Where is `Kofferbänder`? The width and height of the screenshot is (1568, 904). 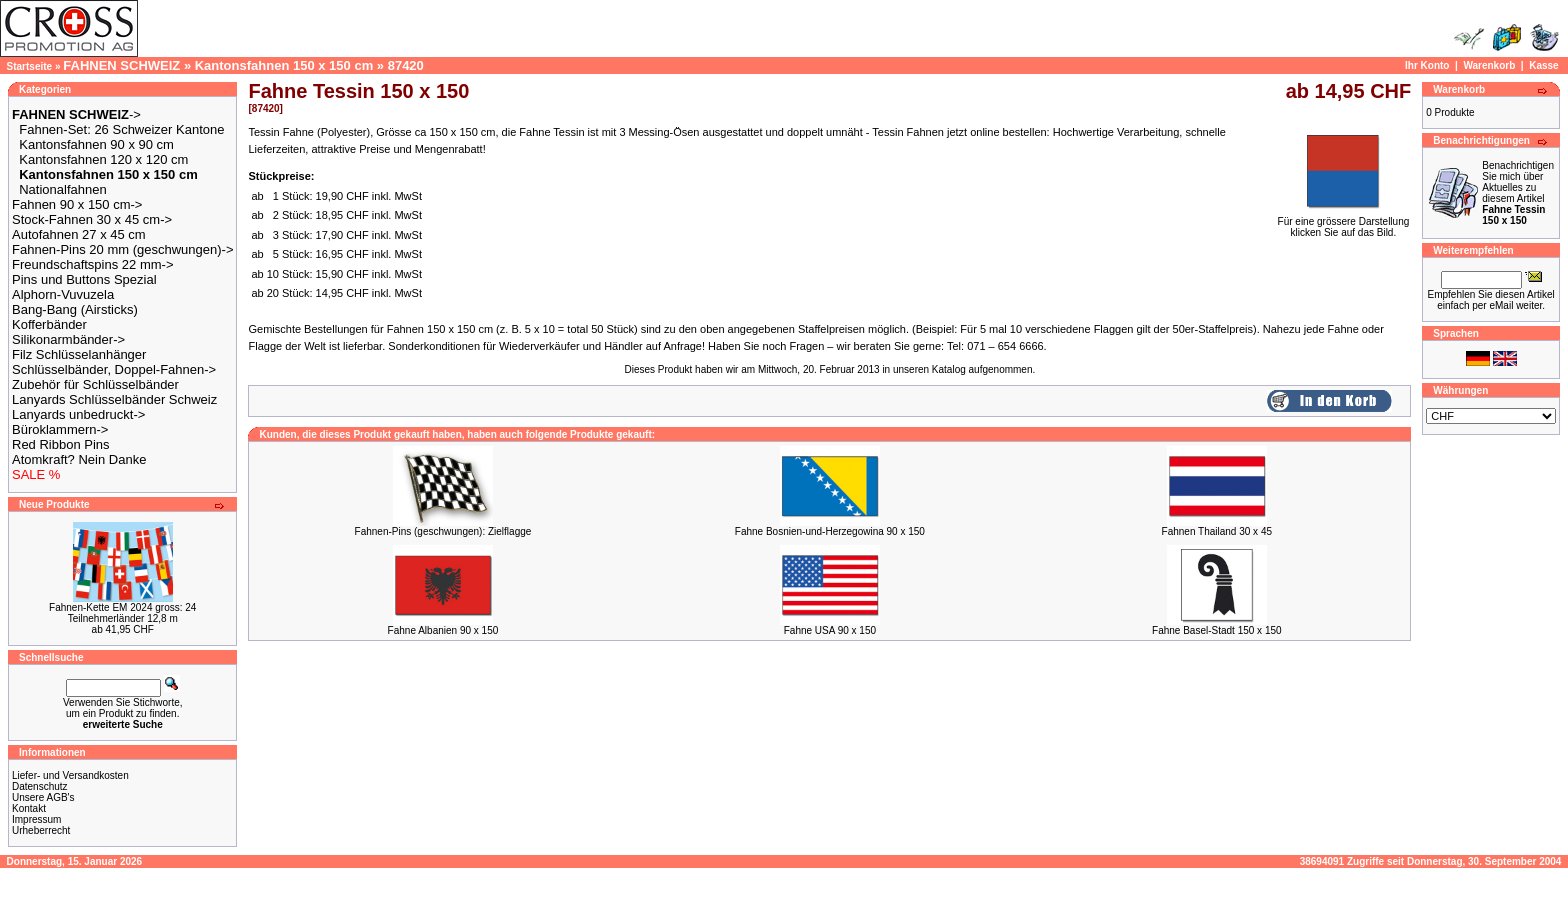 Kofferbänder is located at coordinates (49, 324).